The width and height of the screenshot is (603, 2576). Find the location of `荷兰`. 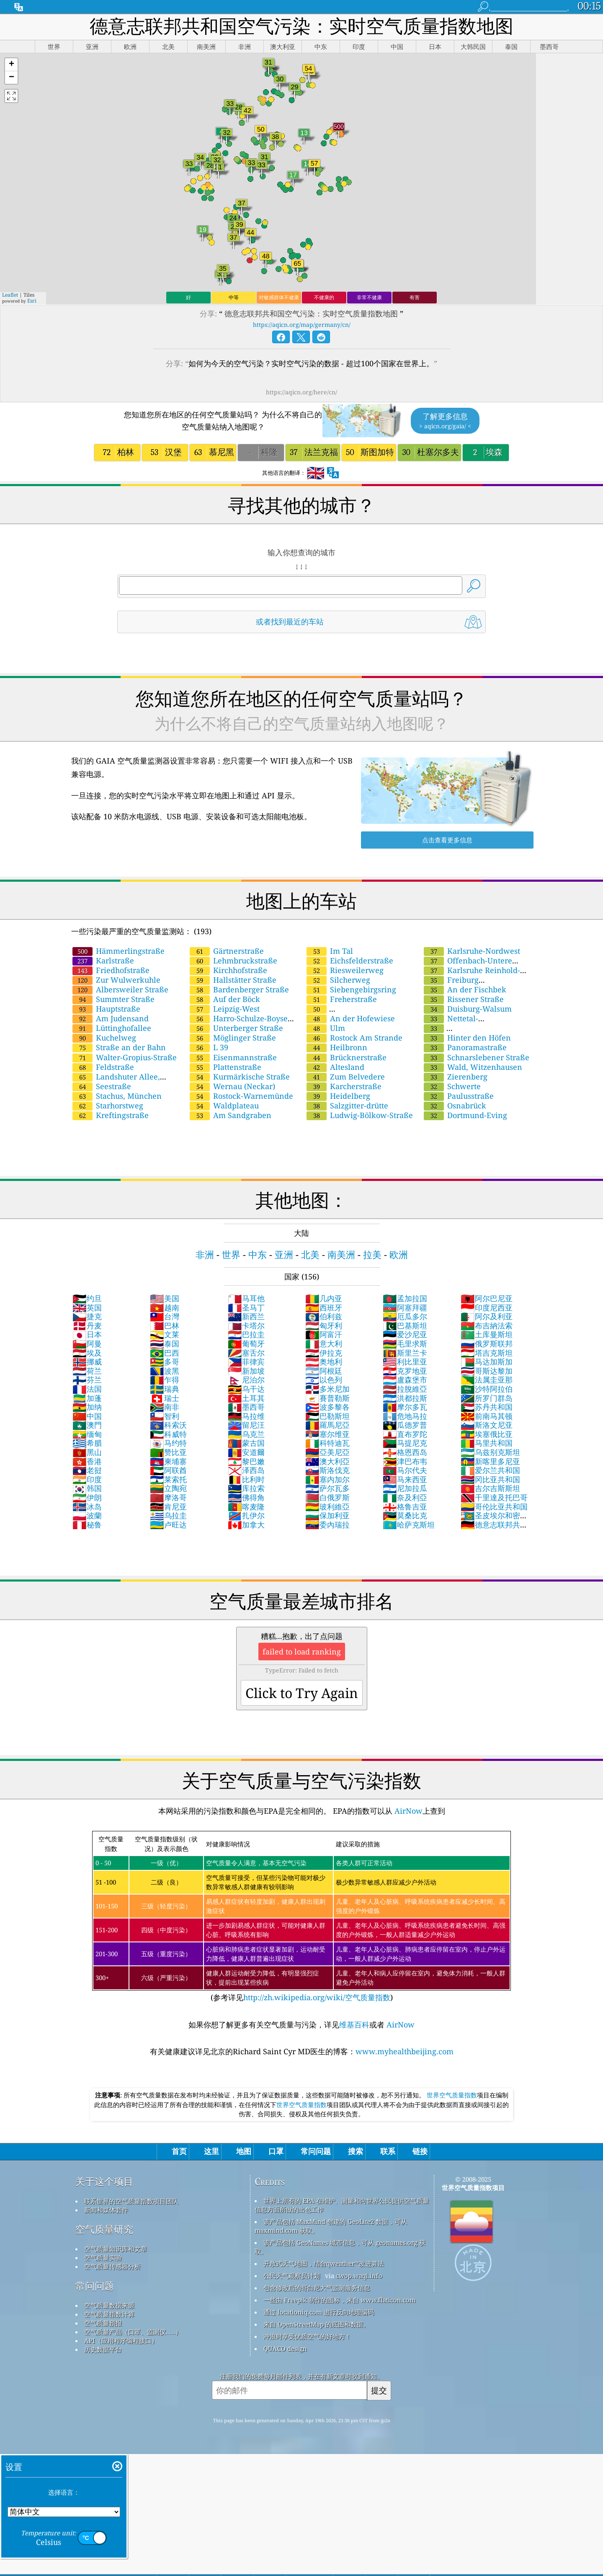

荷兰 is located at coordinates (87, 1371).